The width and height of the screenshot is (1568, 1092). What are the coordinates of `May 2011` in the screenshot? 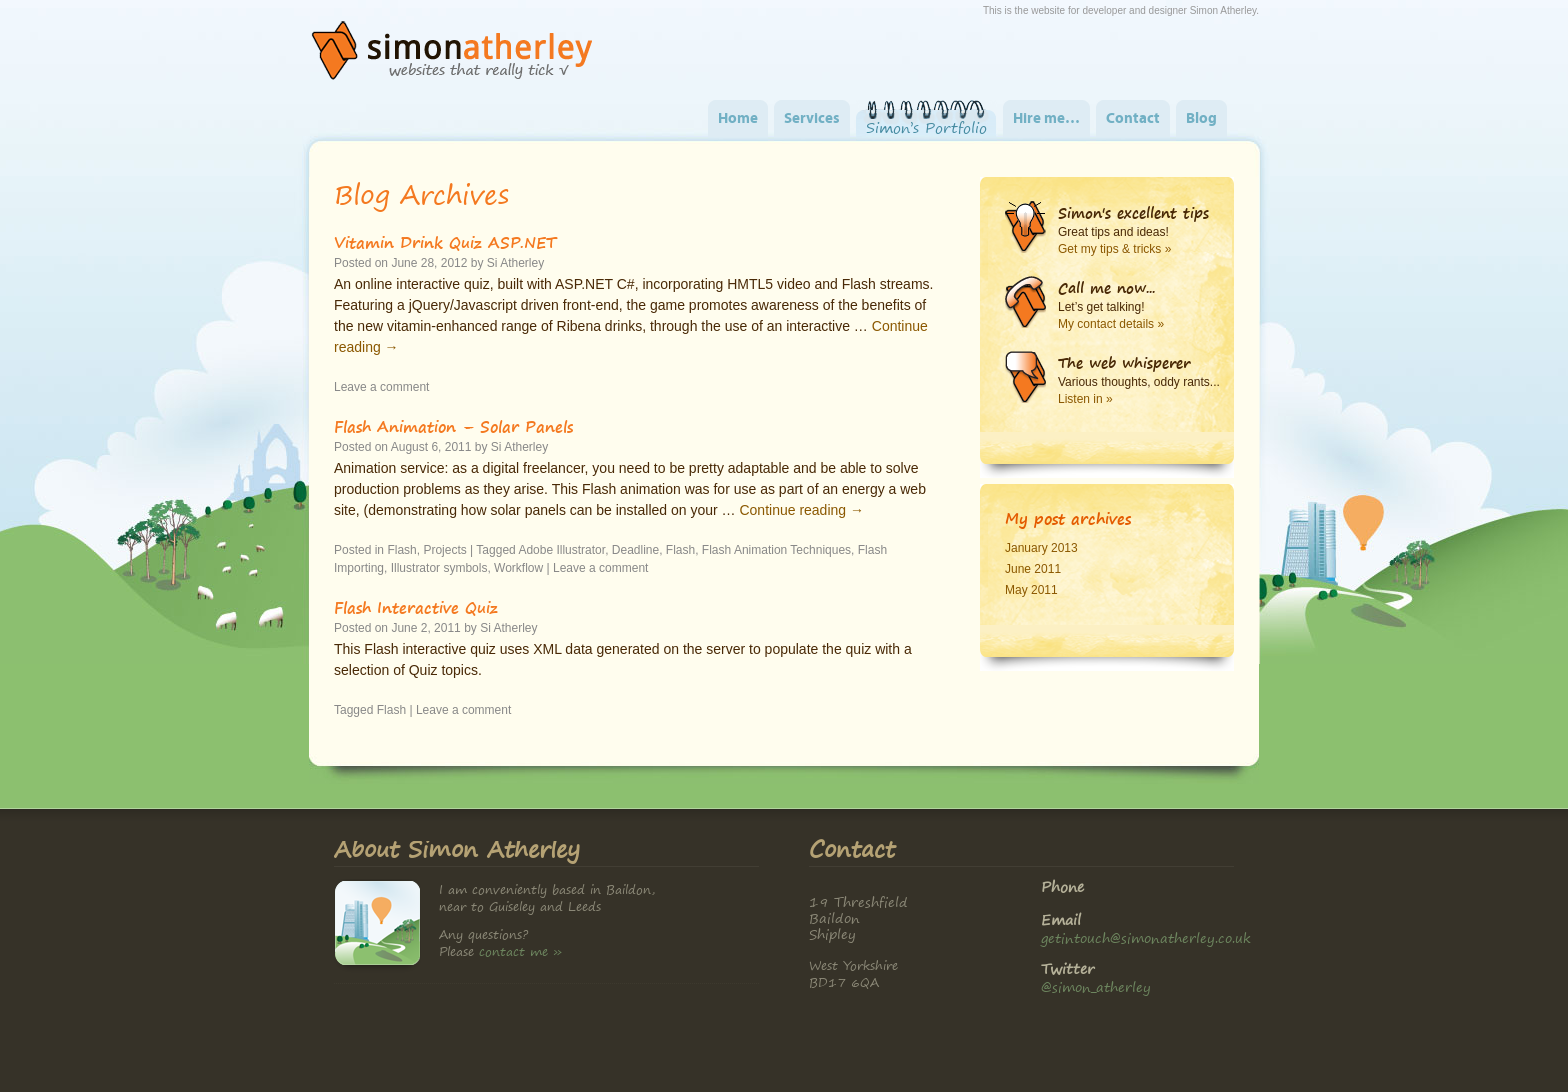 It's located at (1031, 590).